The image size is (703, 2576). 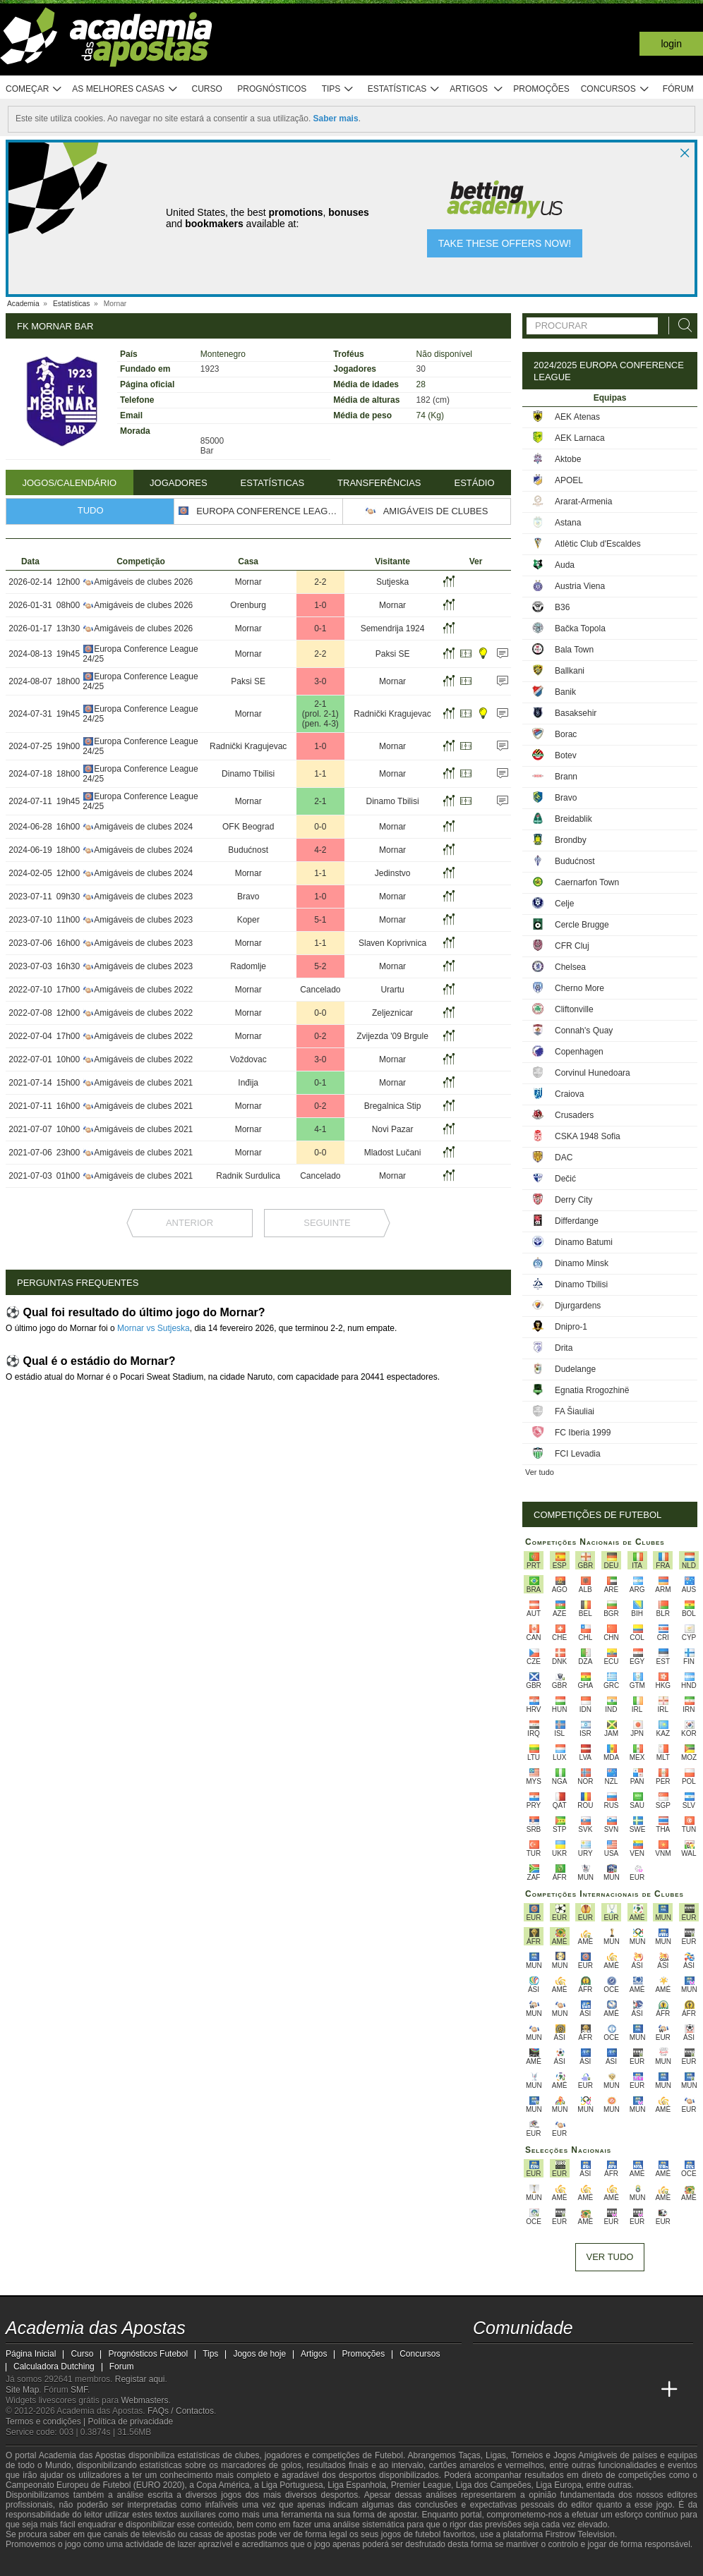 I want to click on Dudelange, so click(x=575, y=1369).